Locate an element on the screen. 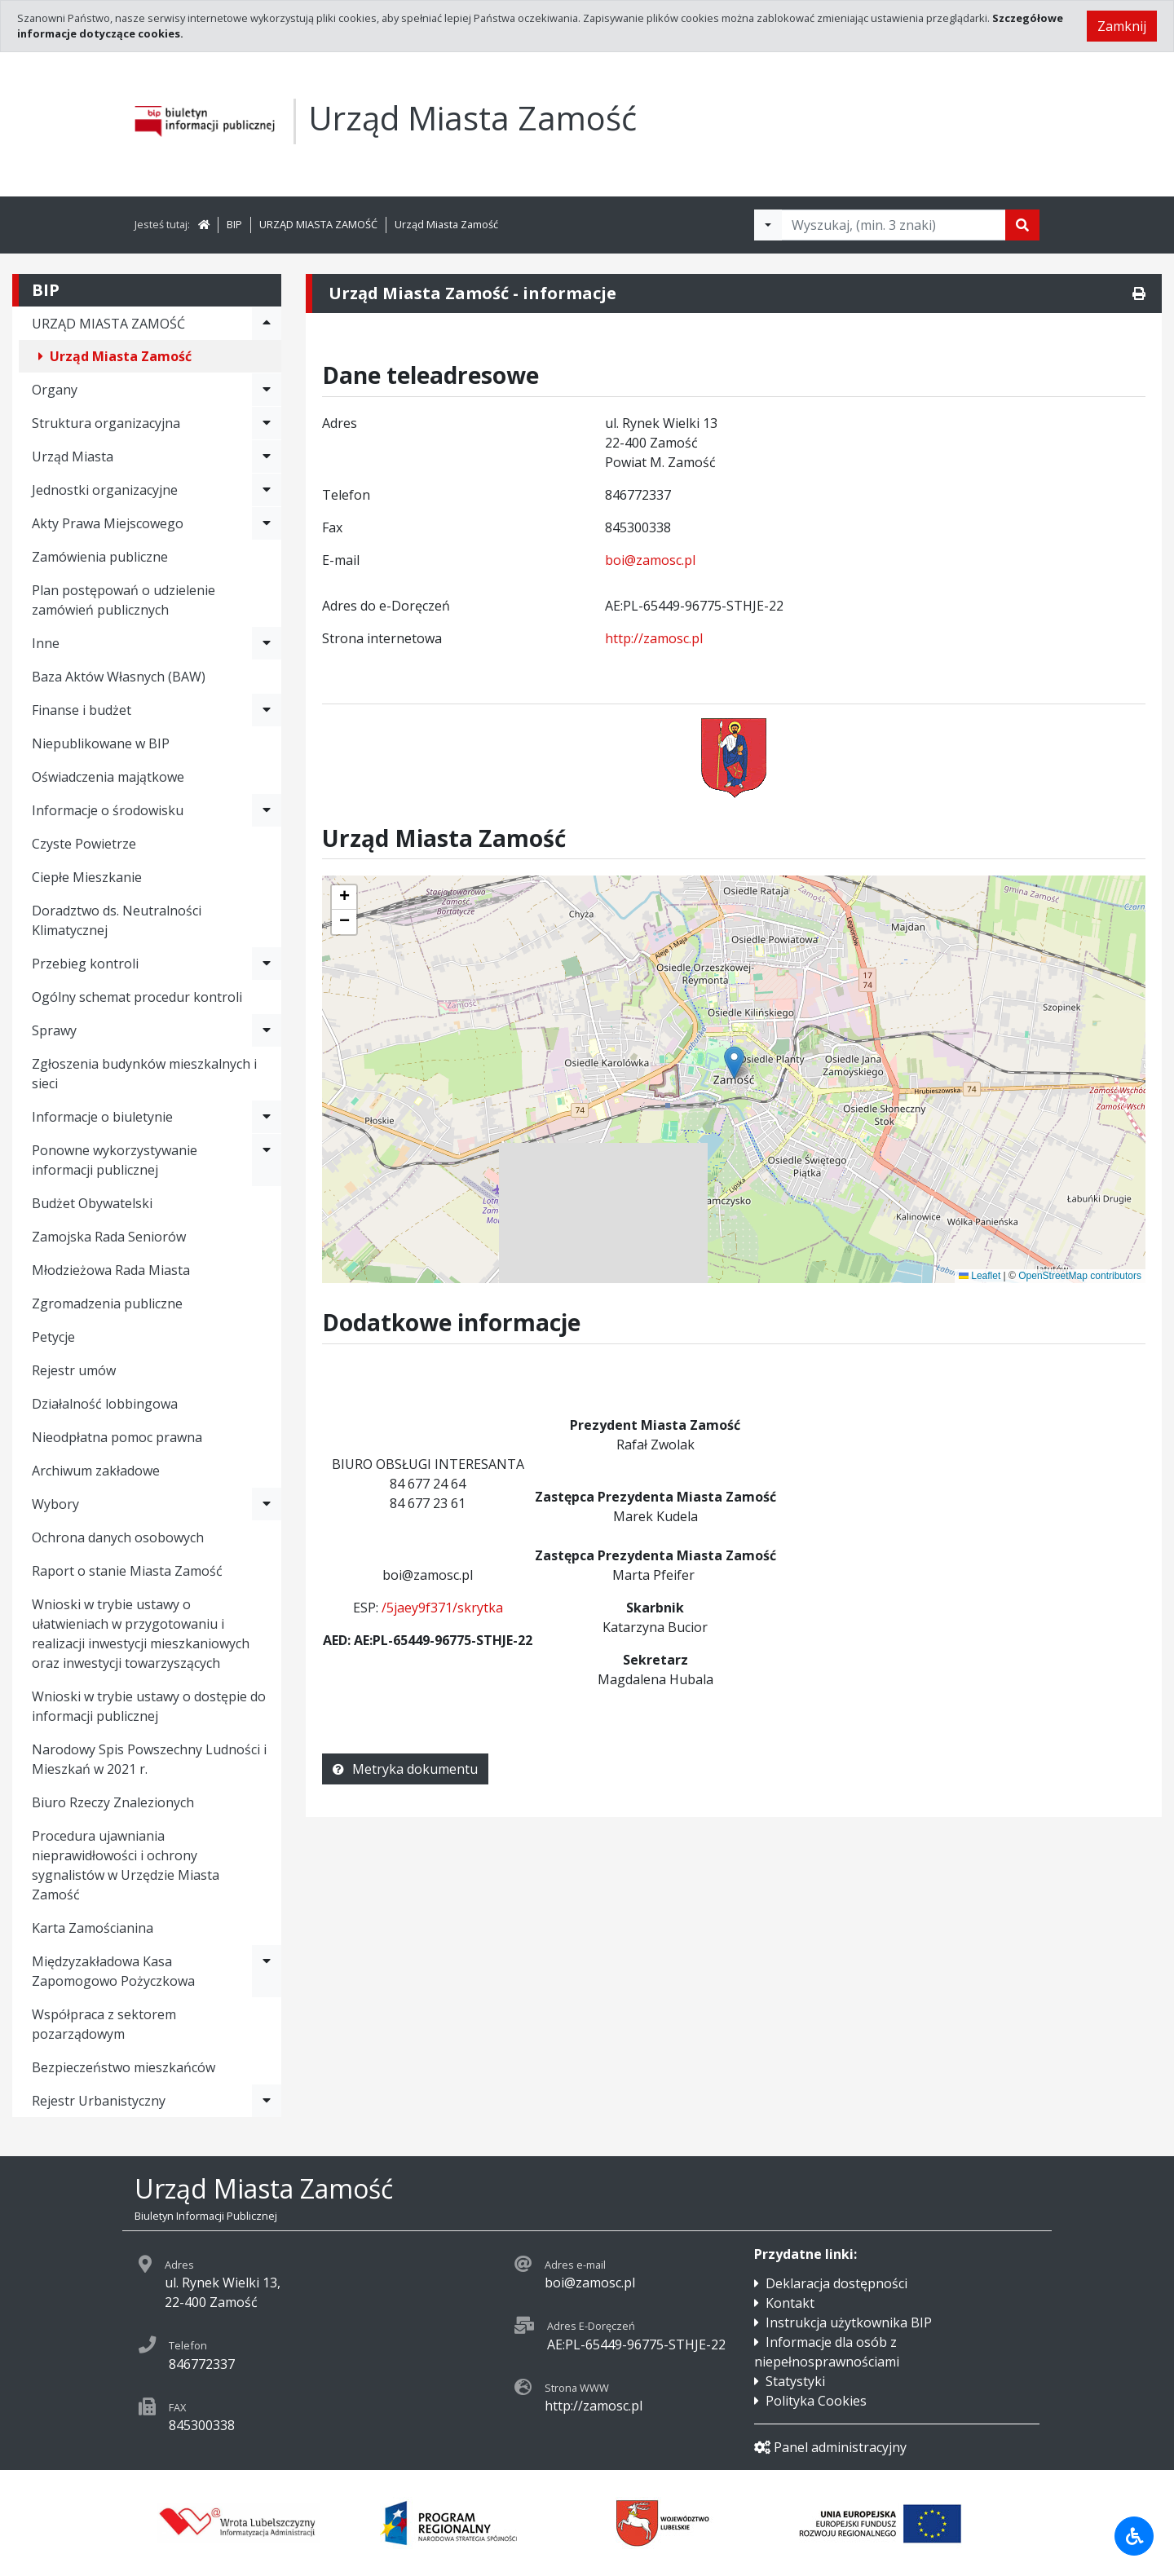  /5jaey9f371/skrytka is located at coordinates (442, 1608).